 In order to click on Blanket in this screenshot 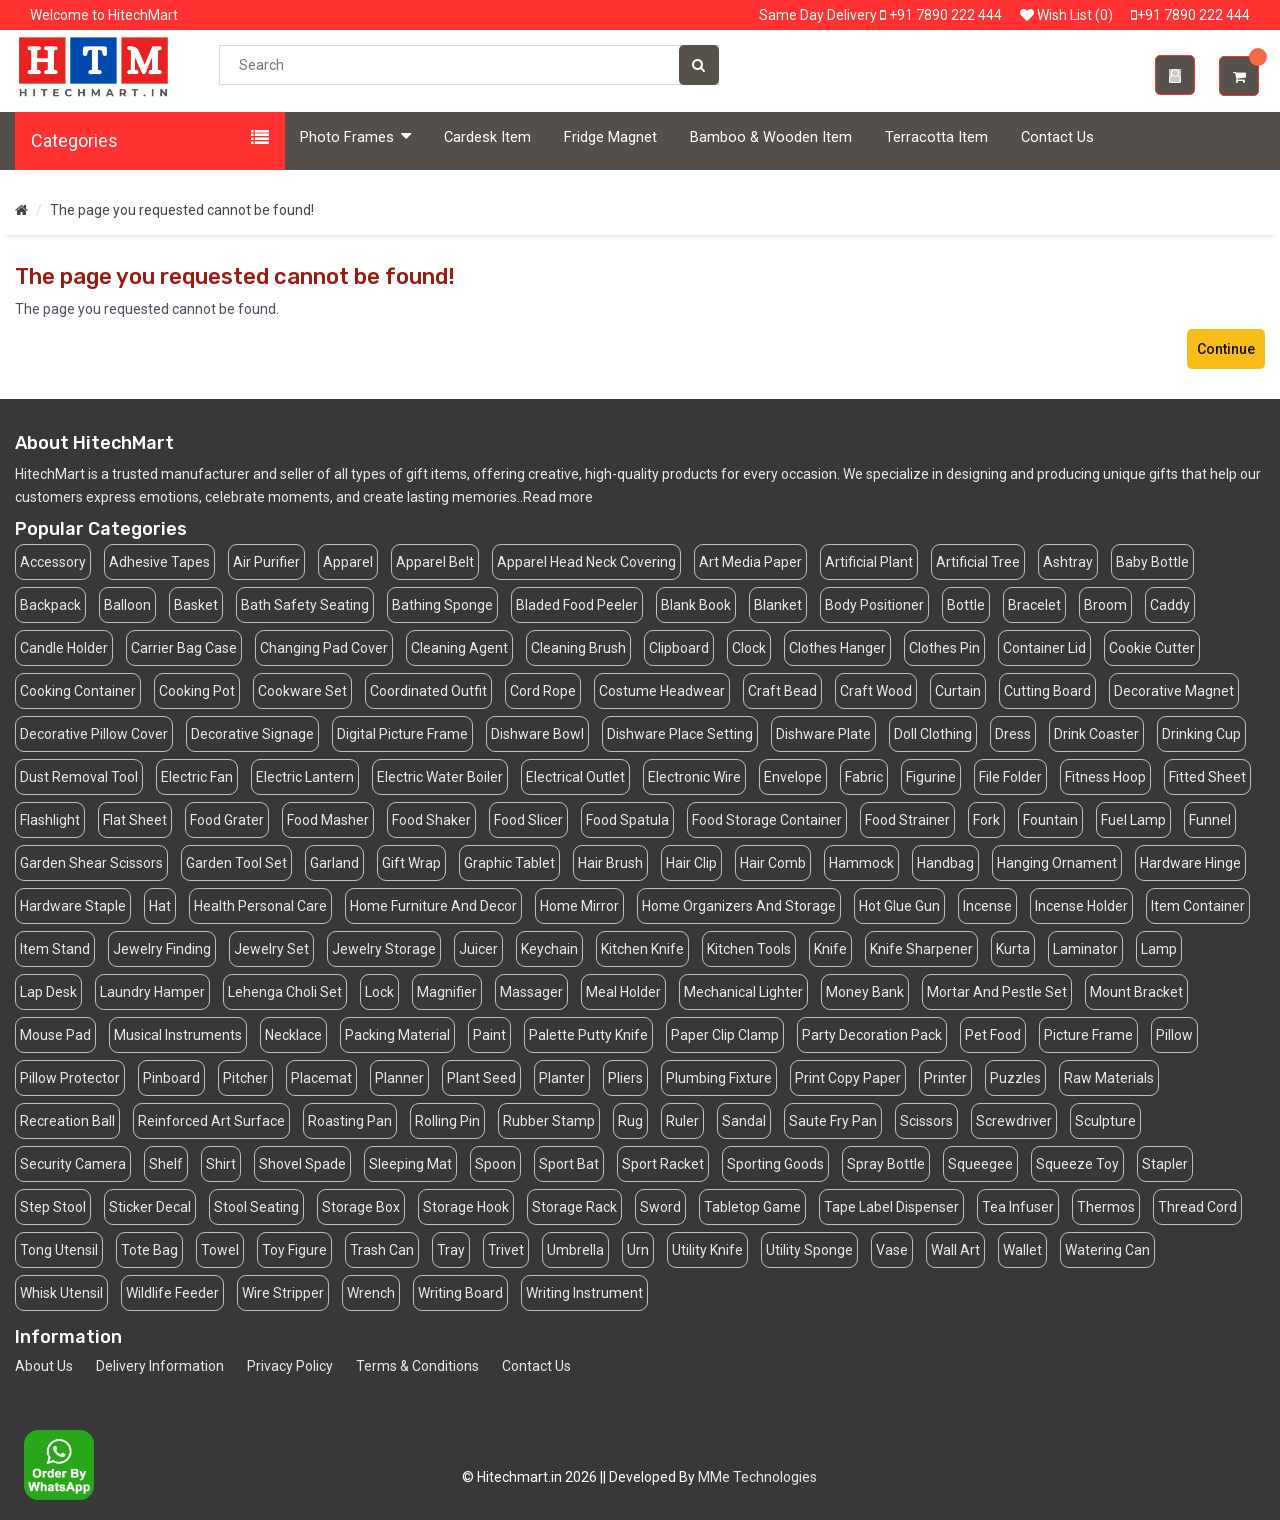, I will do `click(778, 605)`.